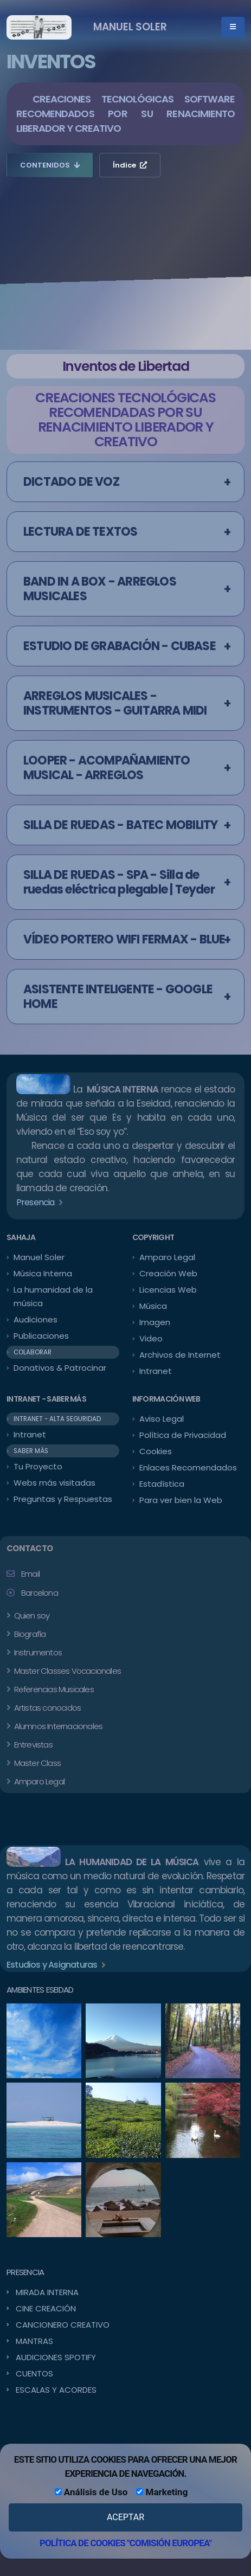 This screenshot has width=251, height=2576. I want to click on ACEPTAR, so click(125, 2517).